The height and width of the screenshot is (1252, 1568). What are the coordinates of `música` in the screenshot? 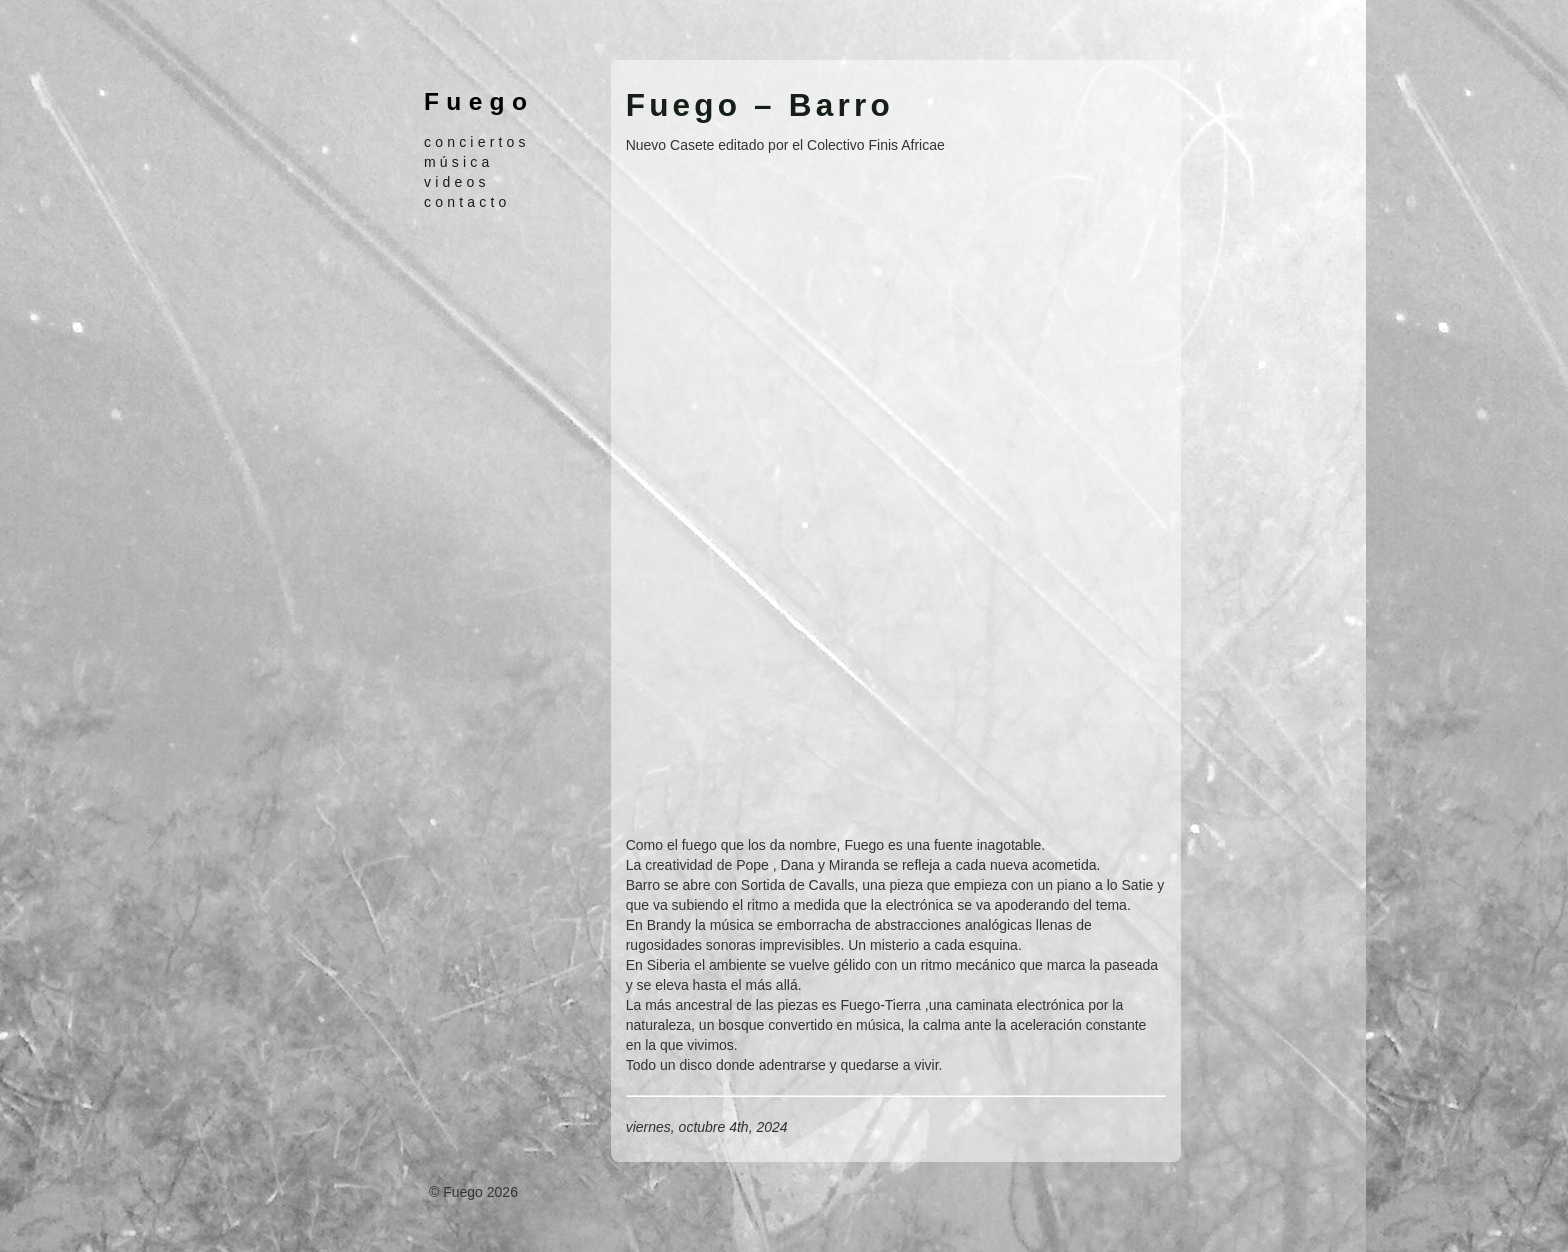 It's located at (459, 162).